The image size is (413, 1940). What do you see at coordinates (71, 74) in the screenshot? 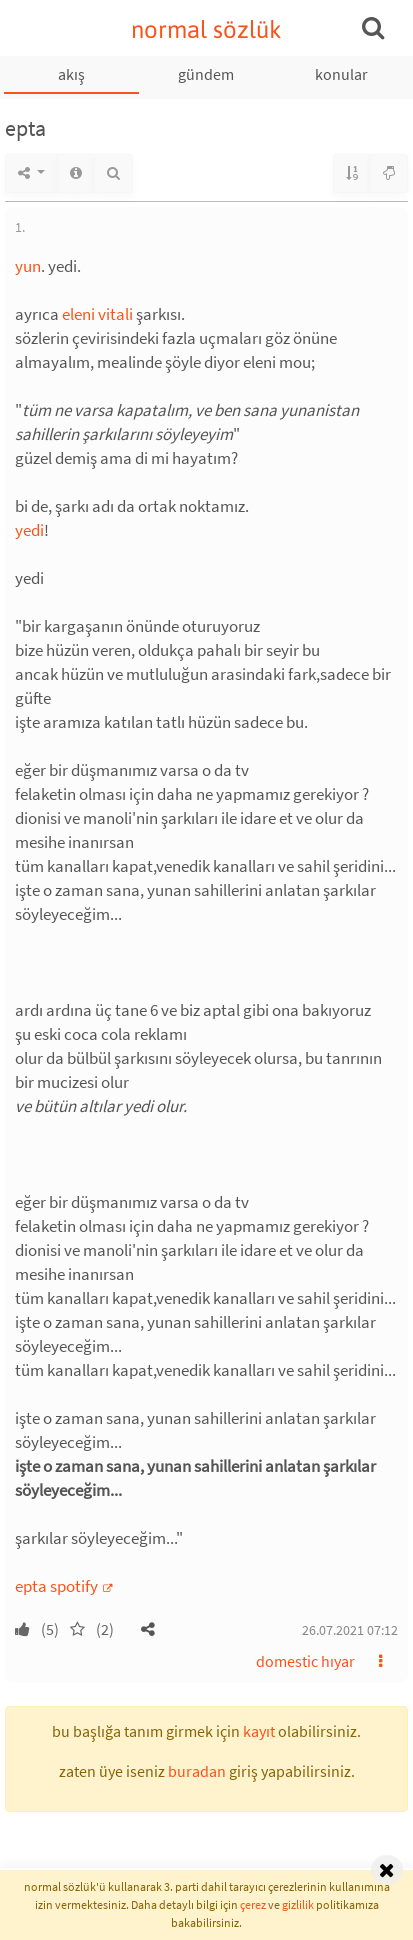
I see `akış` at bounding box center [71, 74].